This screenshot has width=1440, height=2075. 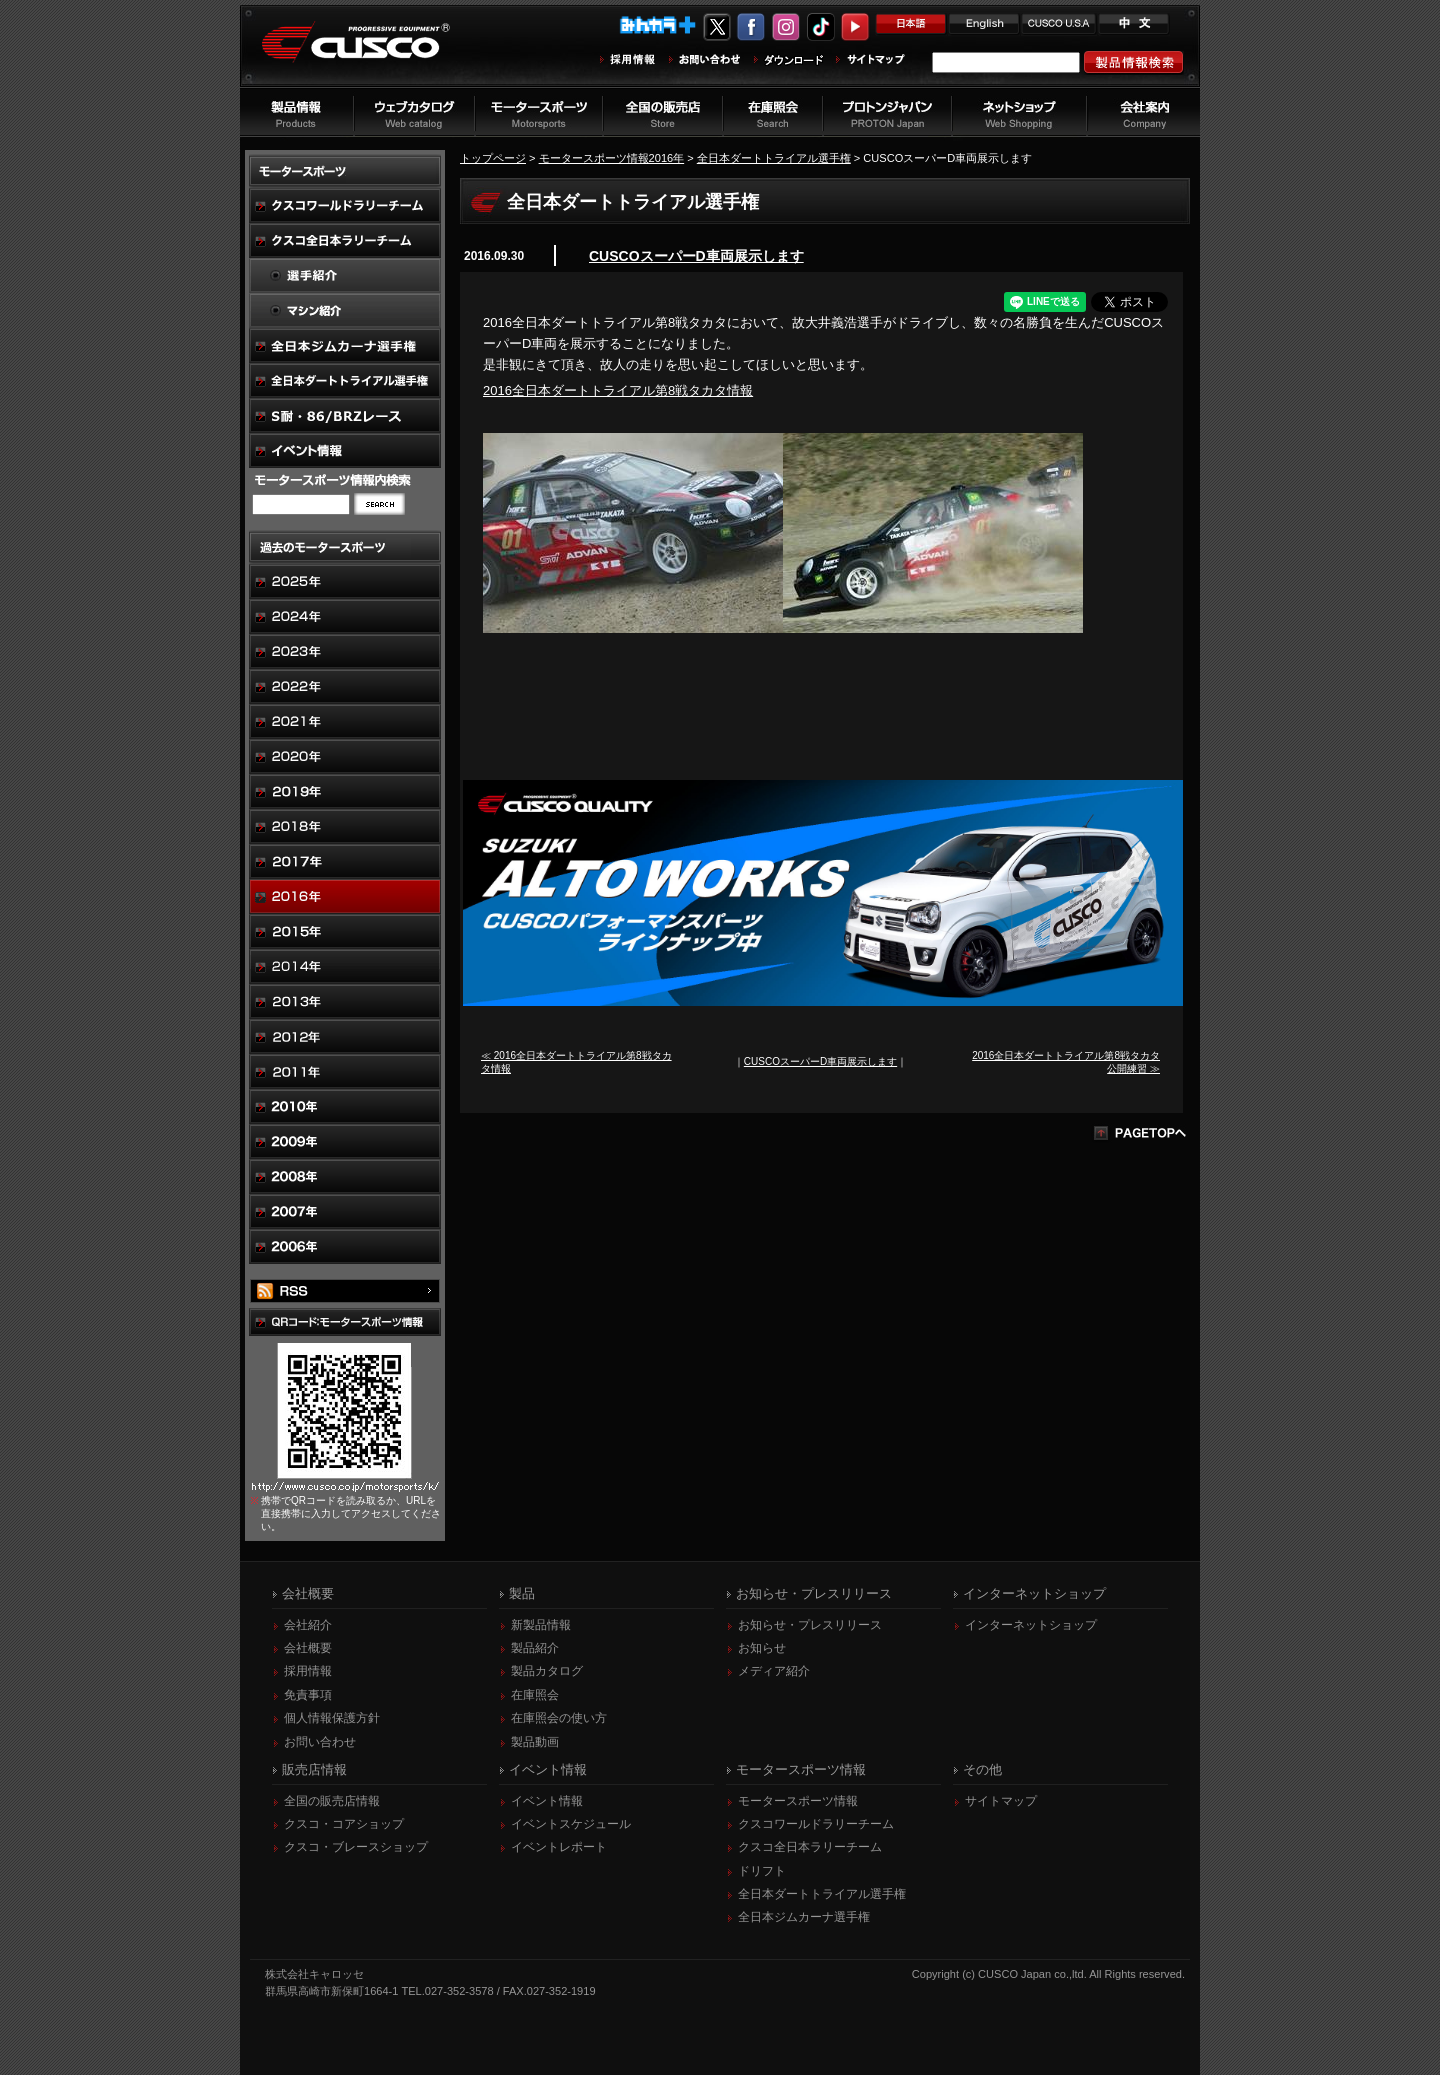 What do you see at coordinates (804, 1917) in the screenshot?
I see `全日本ジムカーナ選手権` at bounding box center [804, 1917].